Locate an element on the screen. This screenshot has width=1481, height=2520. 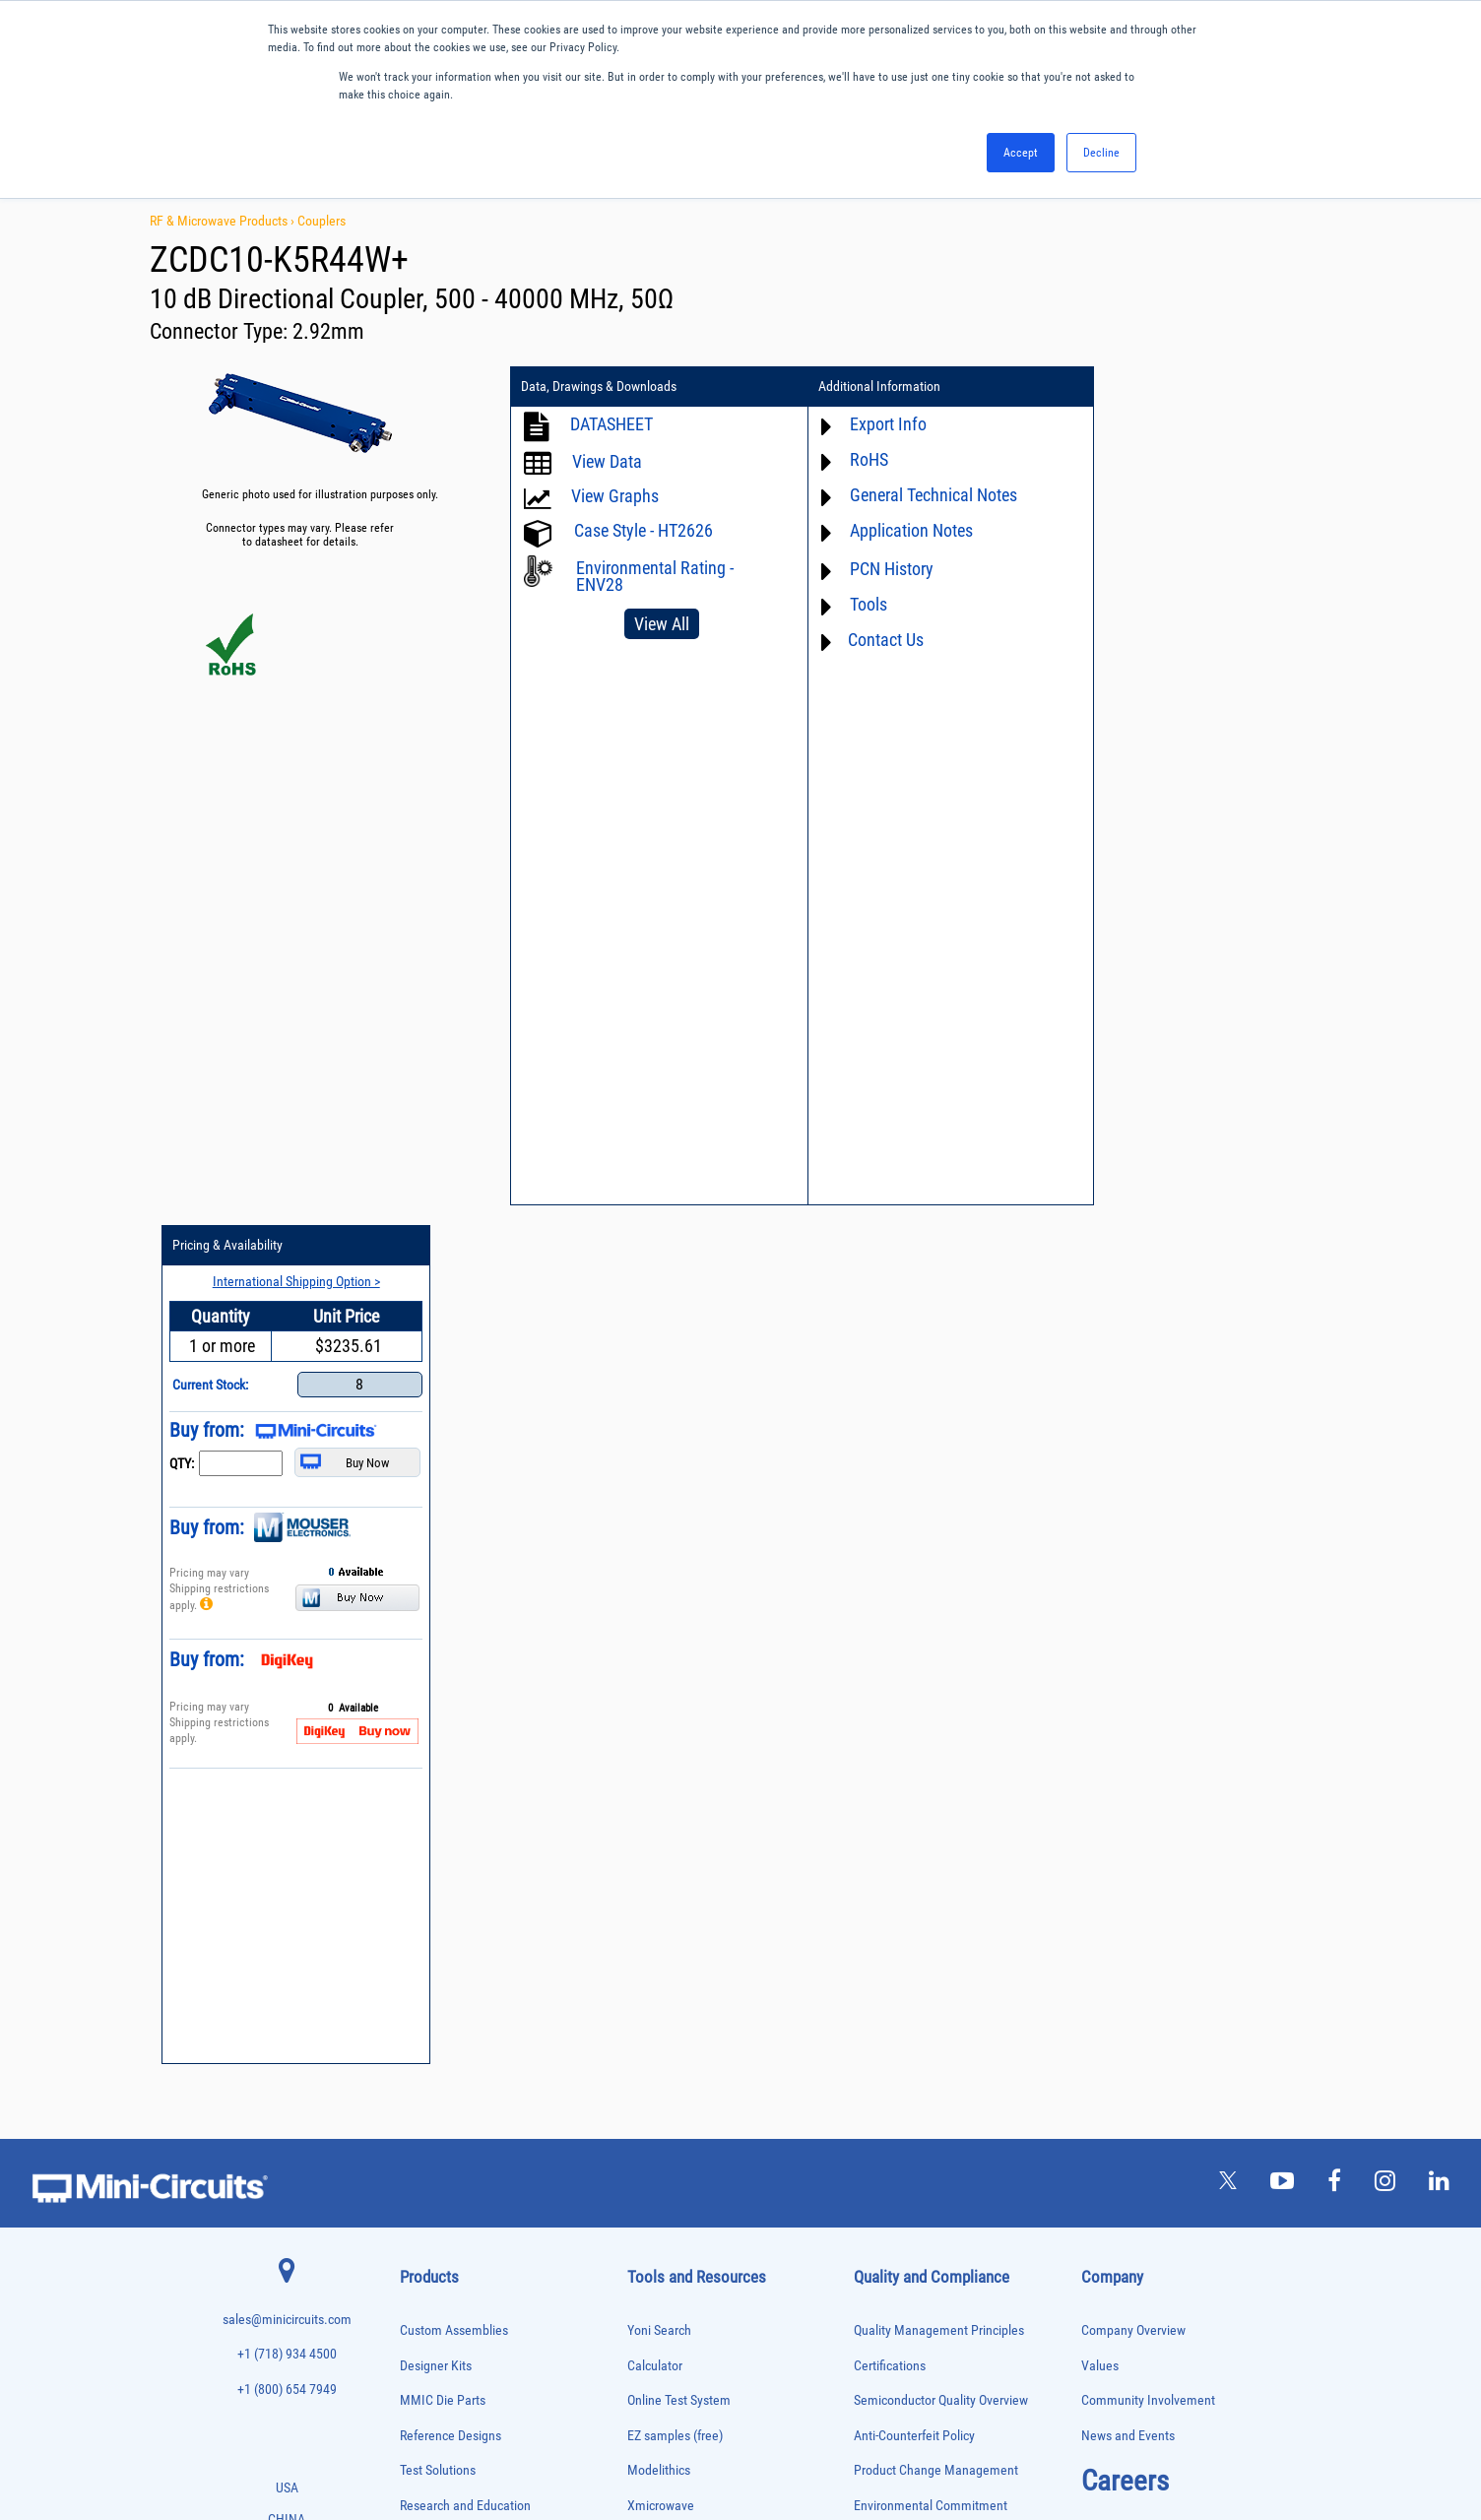
PRIVACY POLICY is located at coordinates (730, 2438).